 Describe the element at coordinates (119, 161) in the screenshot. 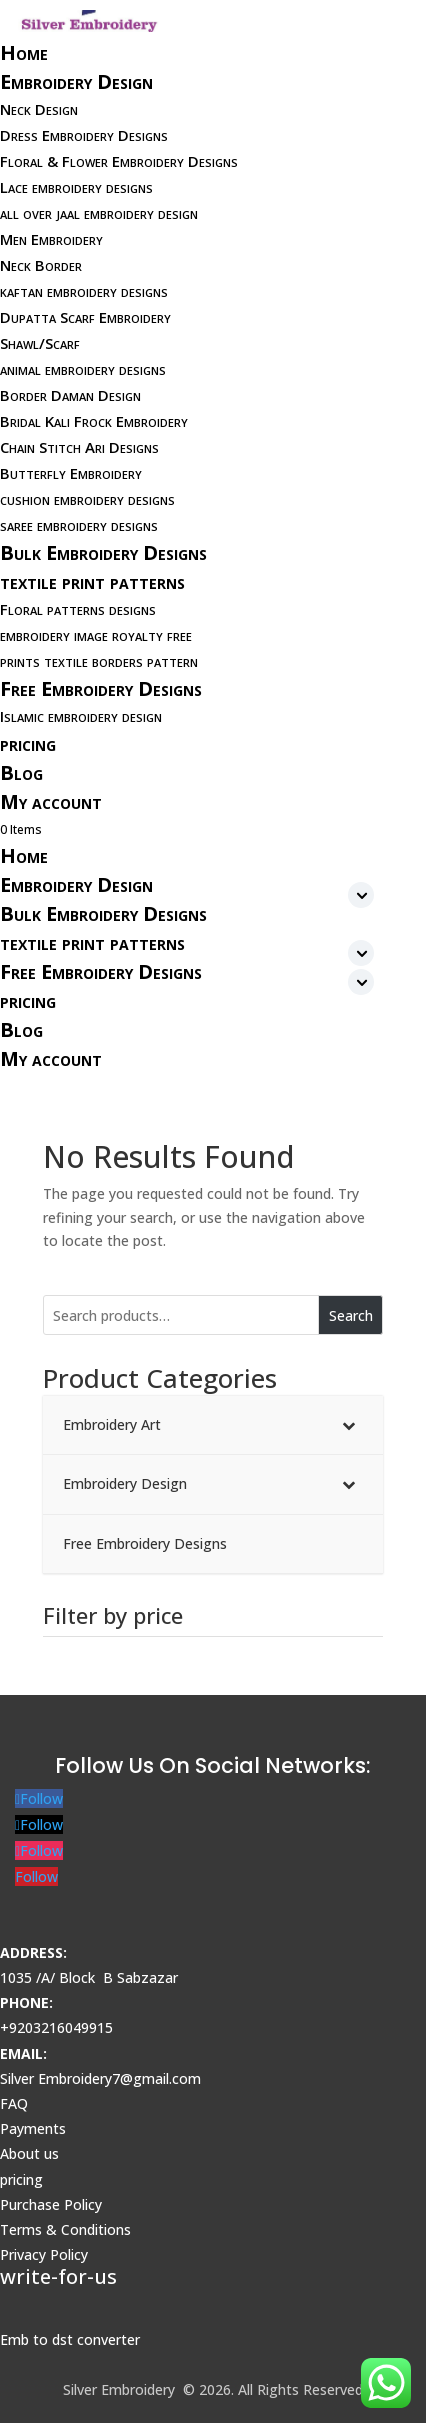

I see `Floral & Flower Embroidery Designs` at that location.